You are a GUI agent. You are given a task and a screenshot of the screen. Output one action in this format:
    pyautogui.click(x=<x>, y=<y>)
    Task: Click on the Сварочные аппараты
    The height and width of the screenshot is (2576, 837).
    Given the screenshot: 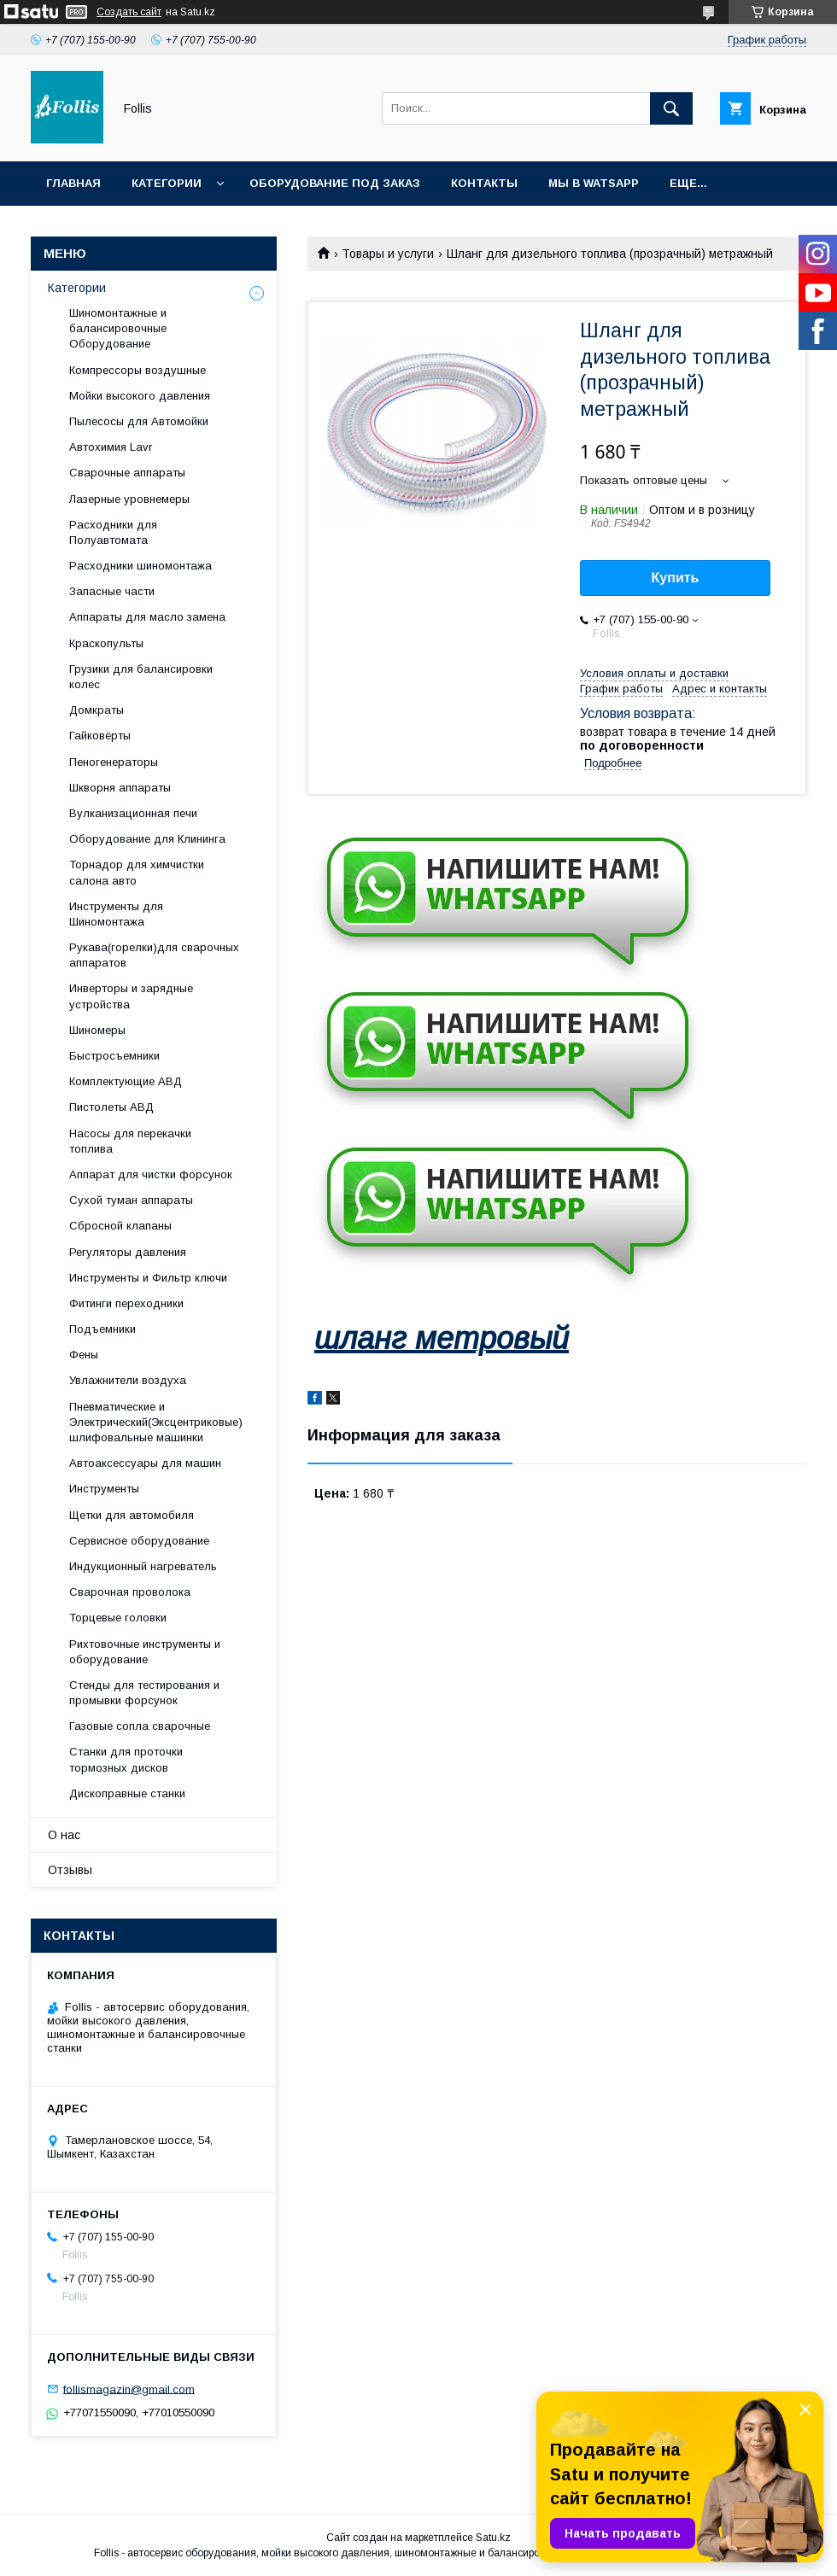 What is the action you would take?
    pyautogui.click(x=127, y=472)
    